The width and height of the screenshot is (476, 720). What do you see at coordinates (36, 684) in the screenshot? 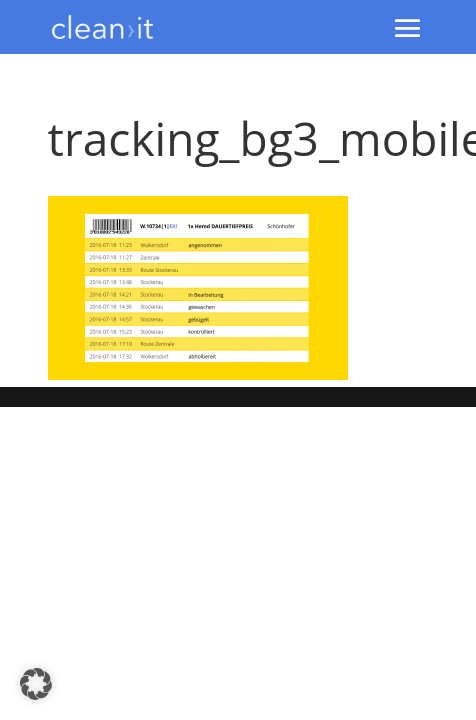
I see `[button]` at bounding box center [36, 684].